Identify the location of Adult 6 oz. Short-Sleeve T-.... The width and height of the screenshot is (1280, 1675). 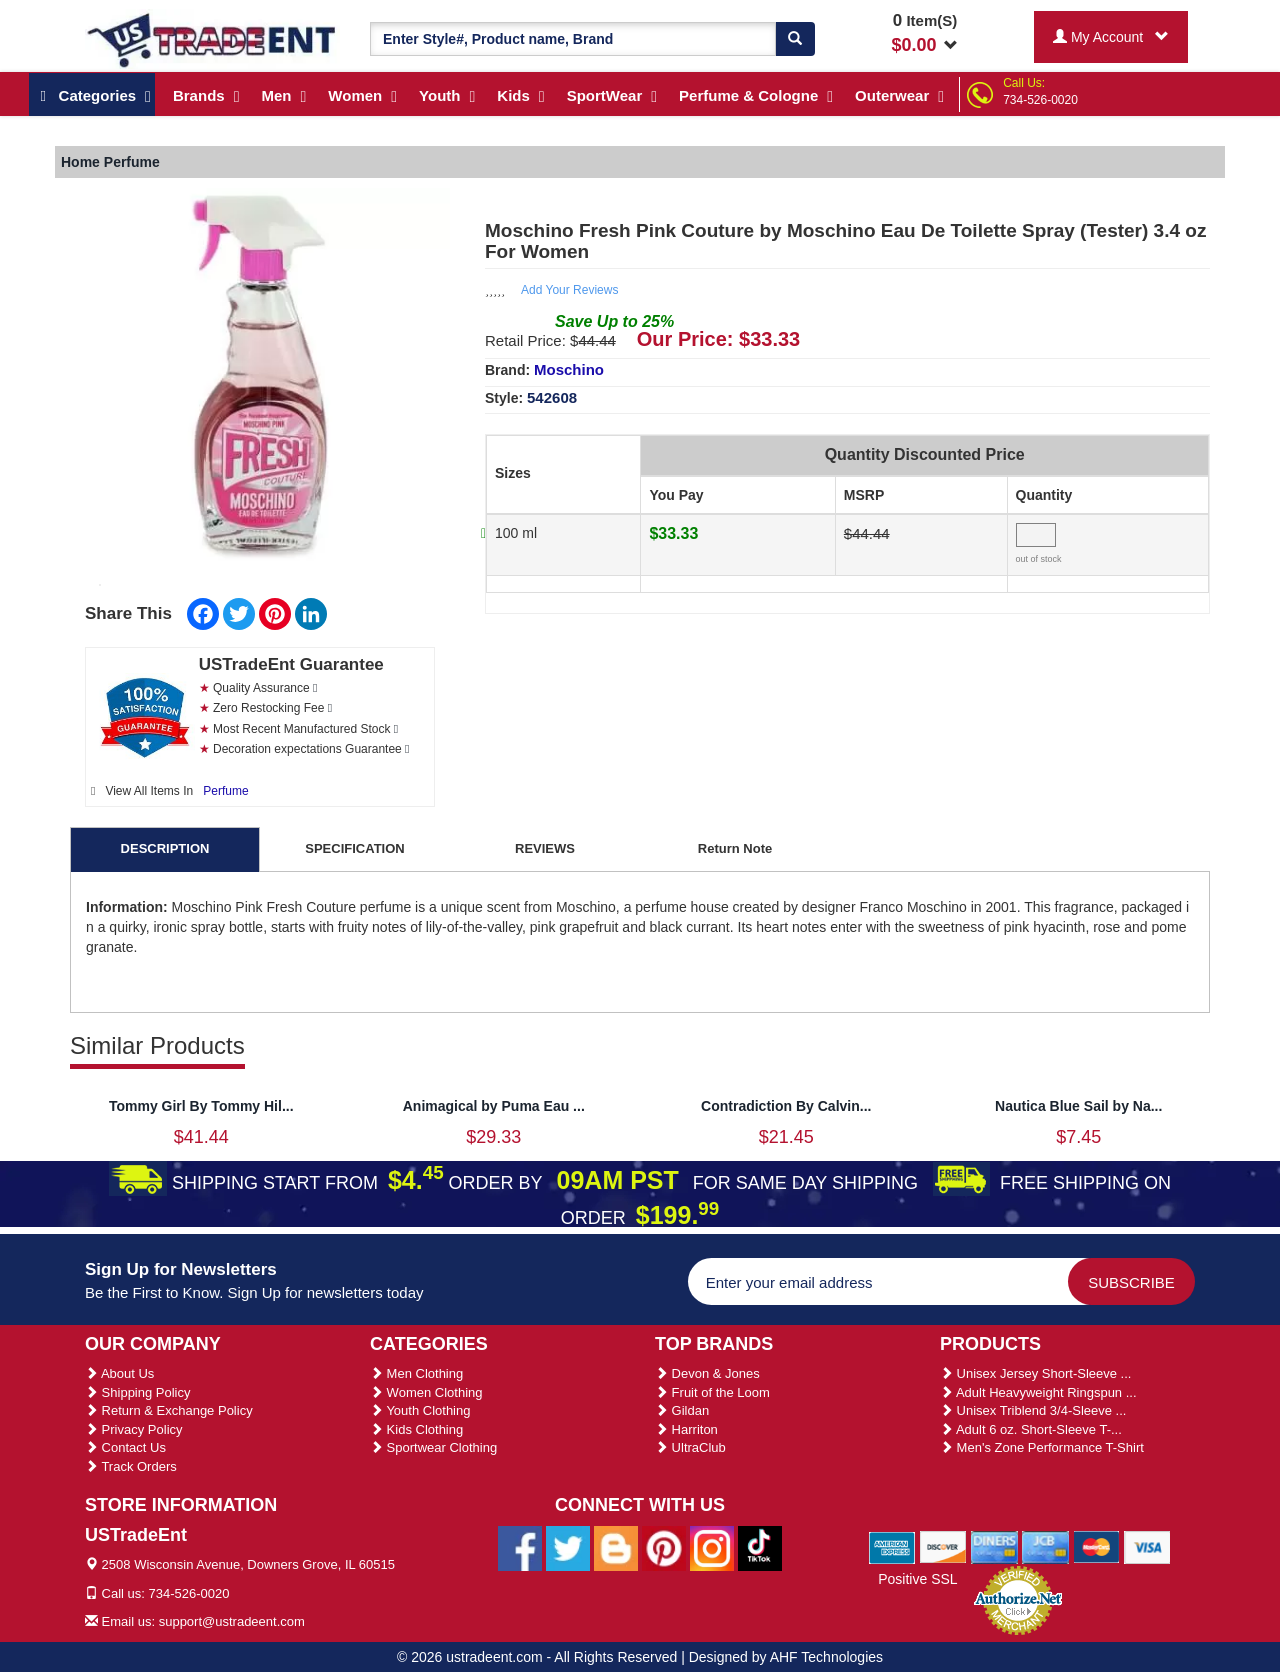
(1031, 1429).